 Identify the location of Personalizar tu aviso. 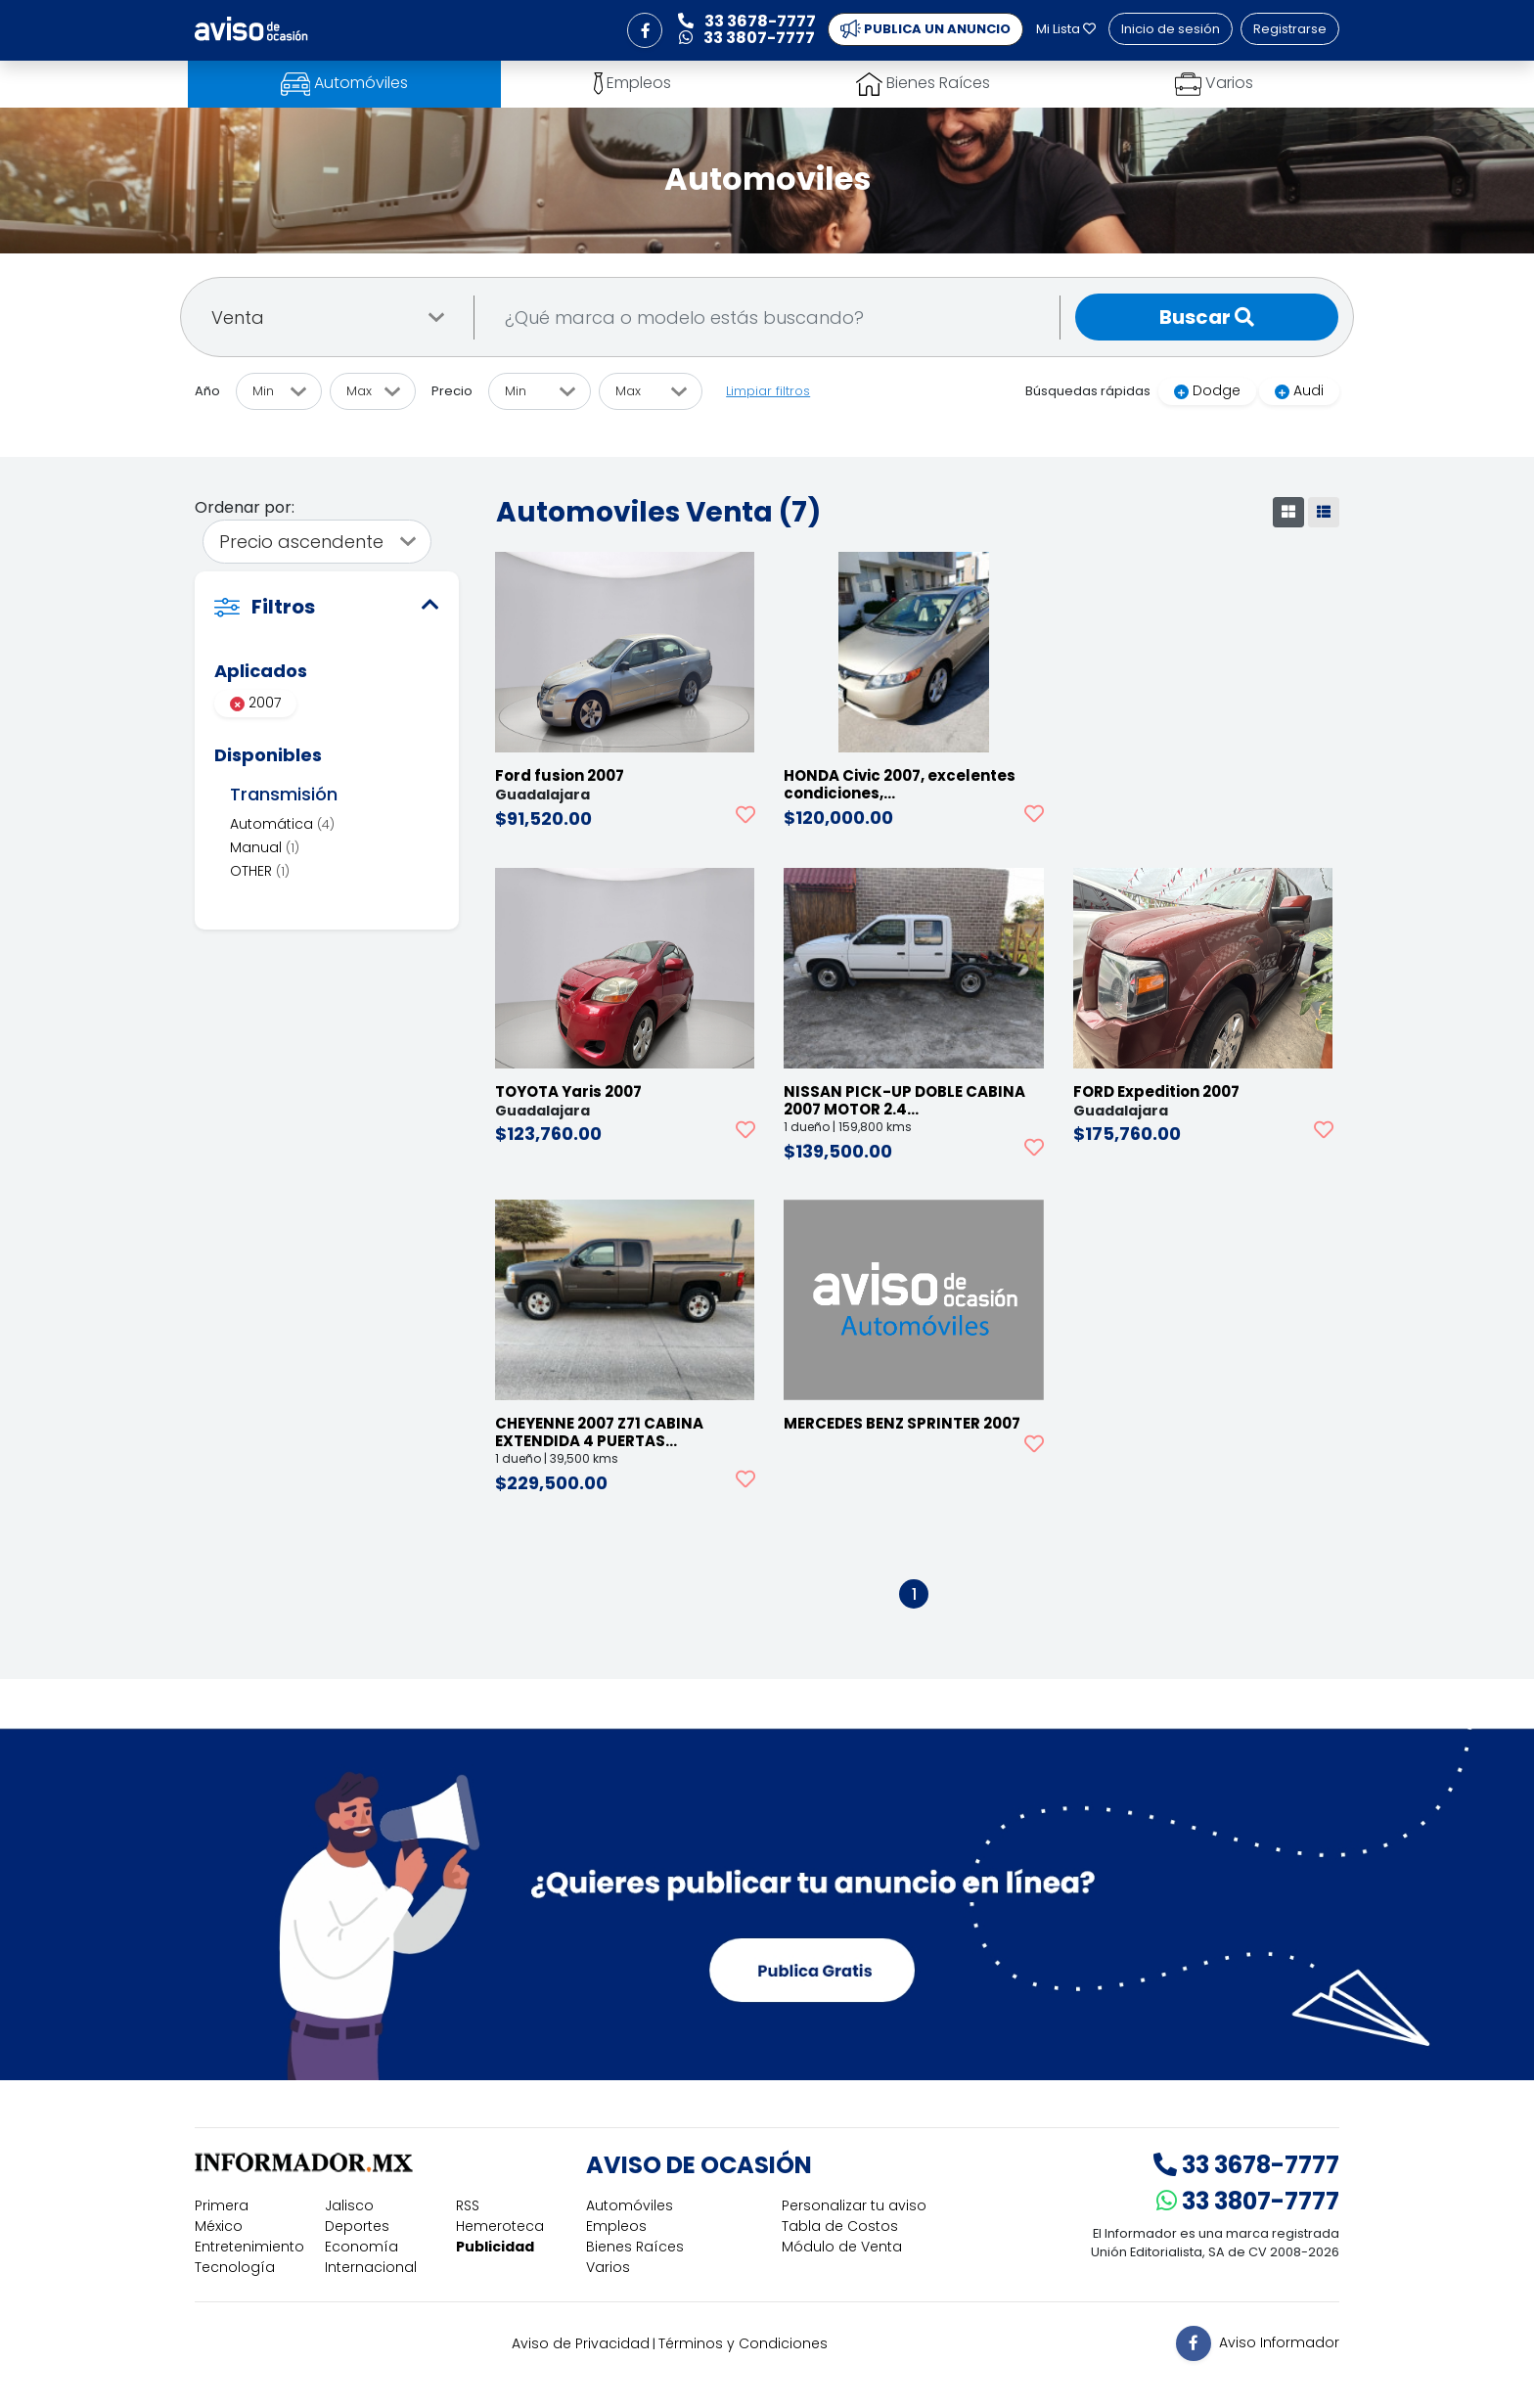
(854, 2205).